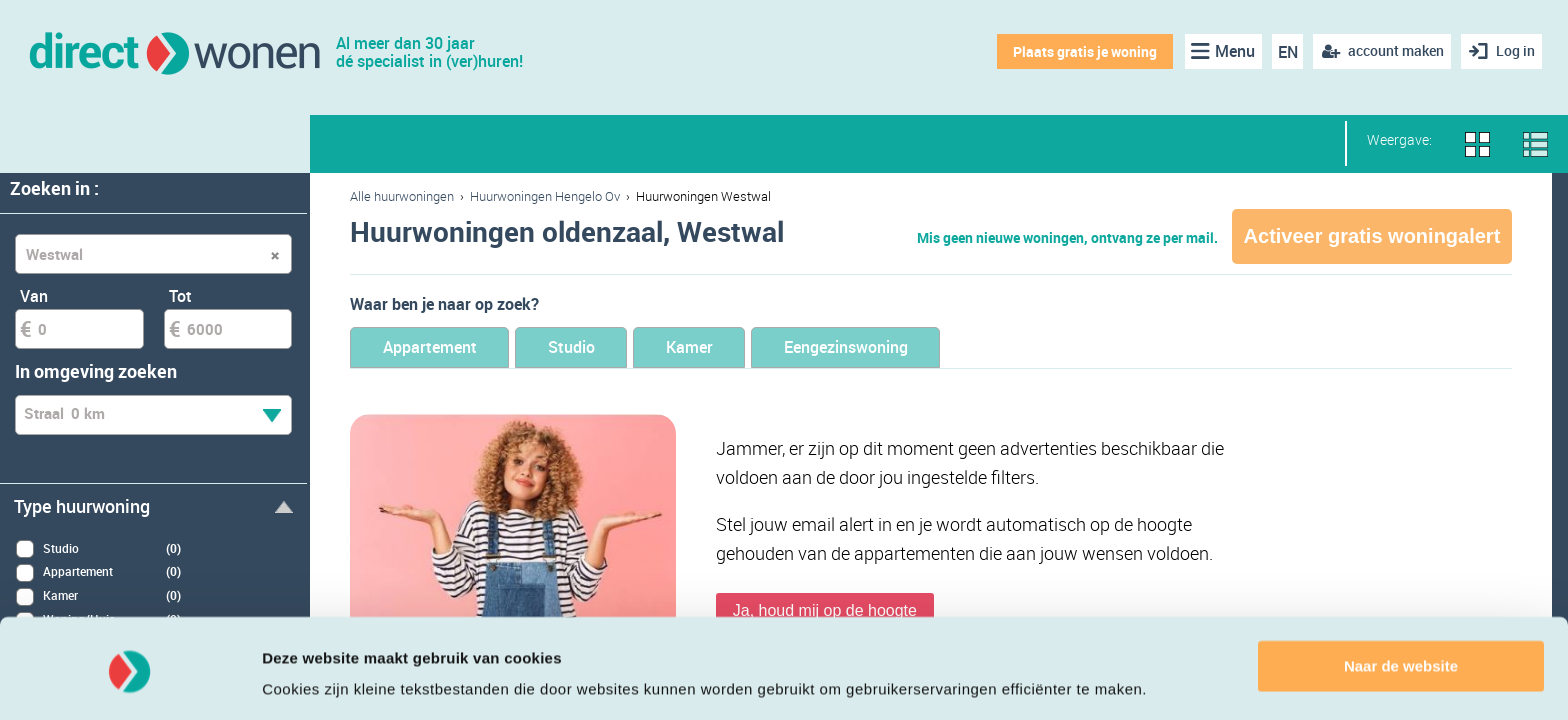  What do you see at coordinates (590, 347) in the screenshot?
I see `Studio` at bounding box center [590, 347].